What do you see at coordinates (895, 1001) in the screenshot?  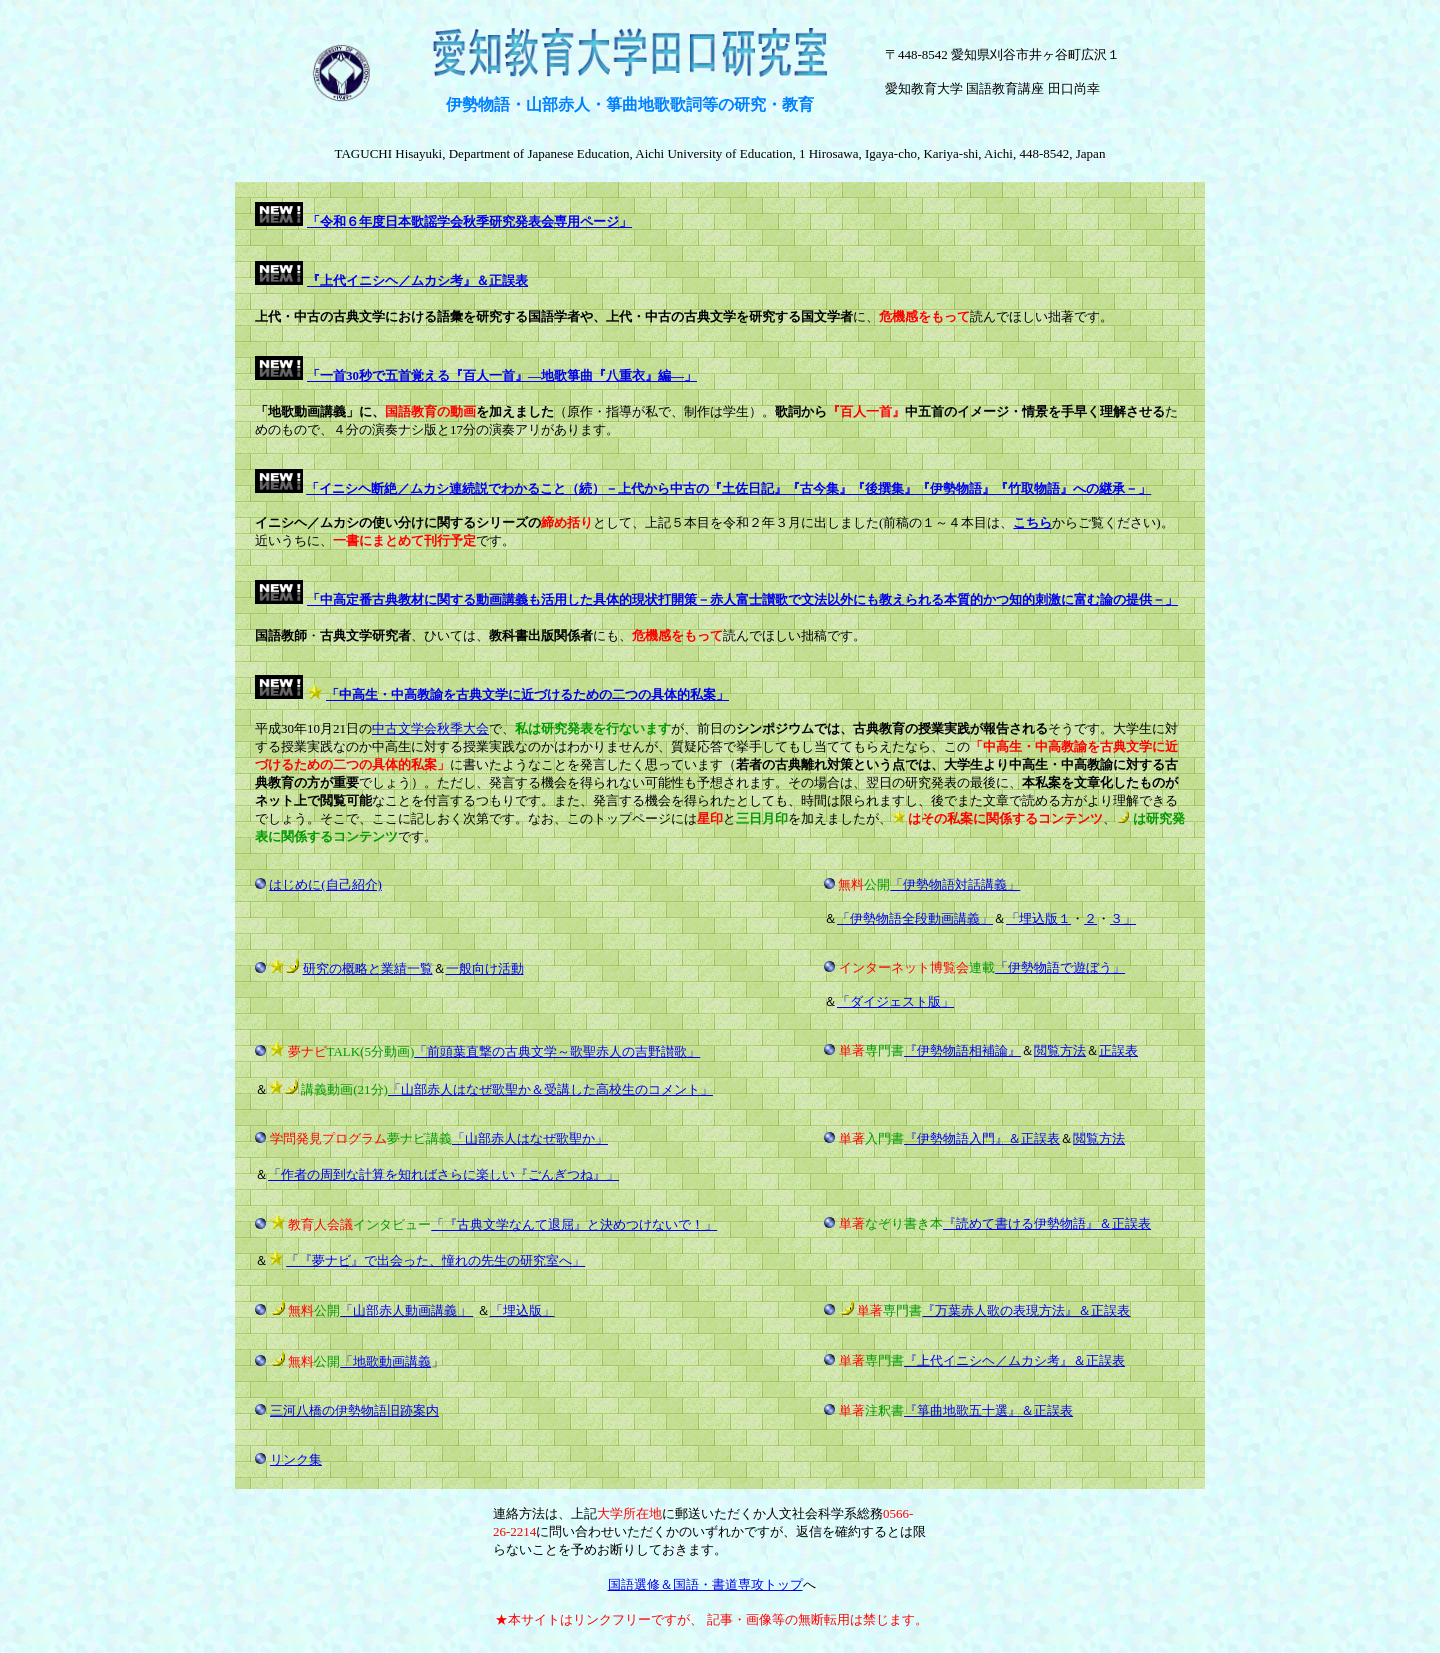 I see `「ダイジェスト版」` at bounding box center [895, 1001].